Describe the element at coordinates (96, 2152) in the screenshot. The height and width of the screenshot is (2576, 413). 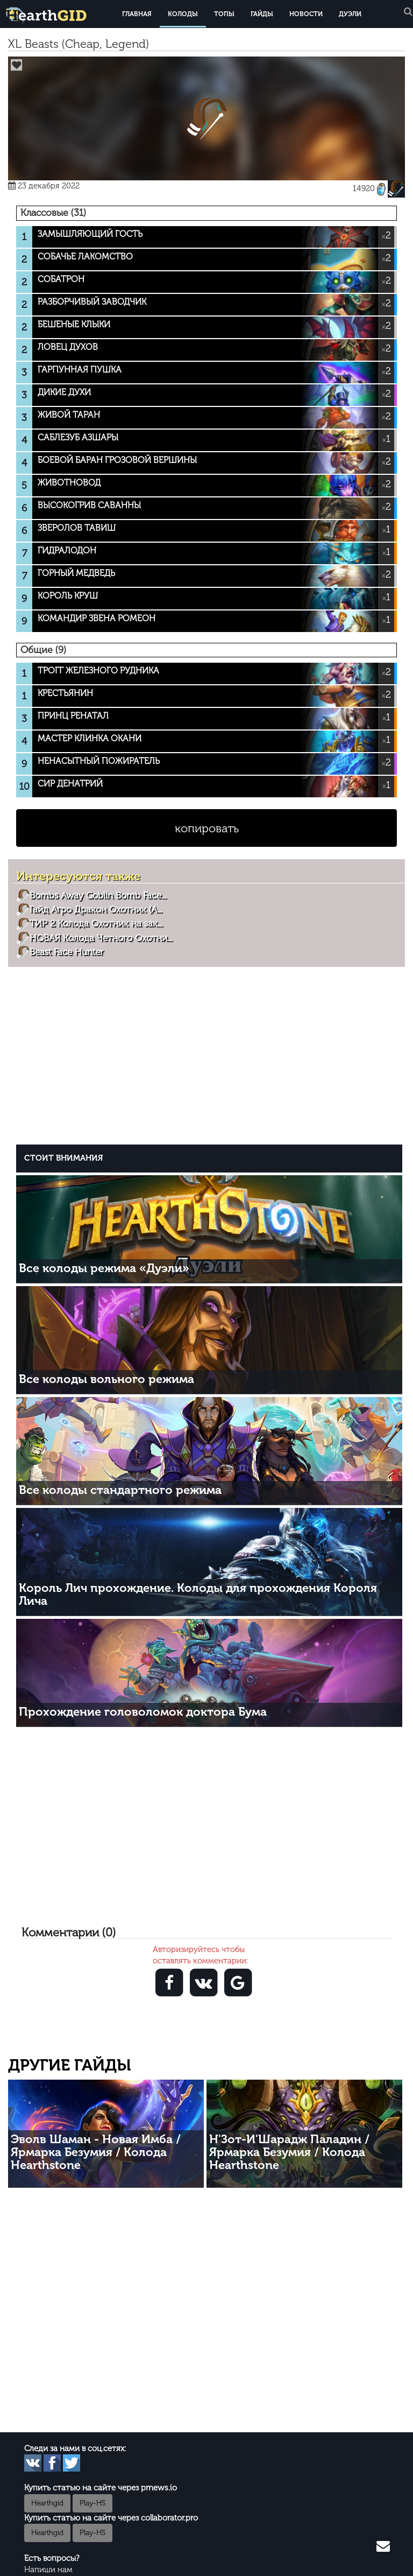
I see `Эволв Шаман - Новая Имба / Ярмарка Безумия / Колода Hearthstone` at that location.